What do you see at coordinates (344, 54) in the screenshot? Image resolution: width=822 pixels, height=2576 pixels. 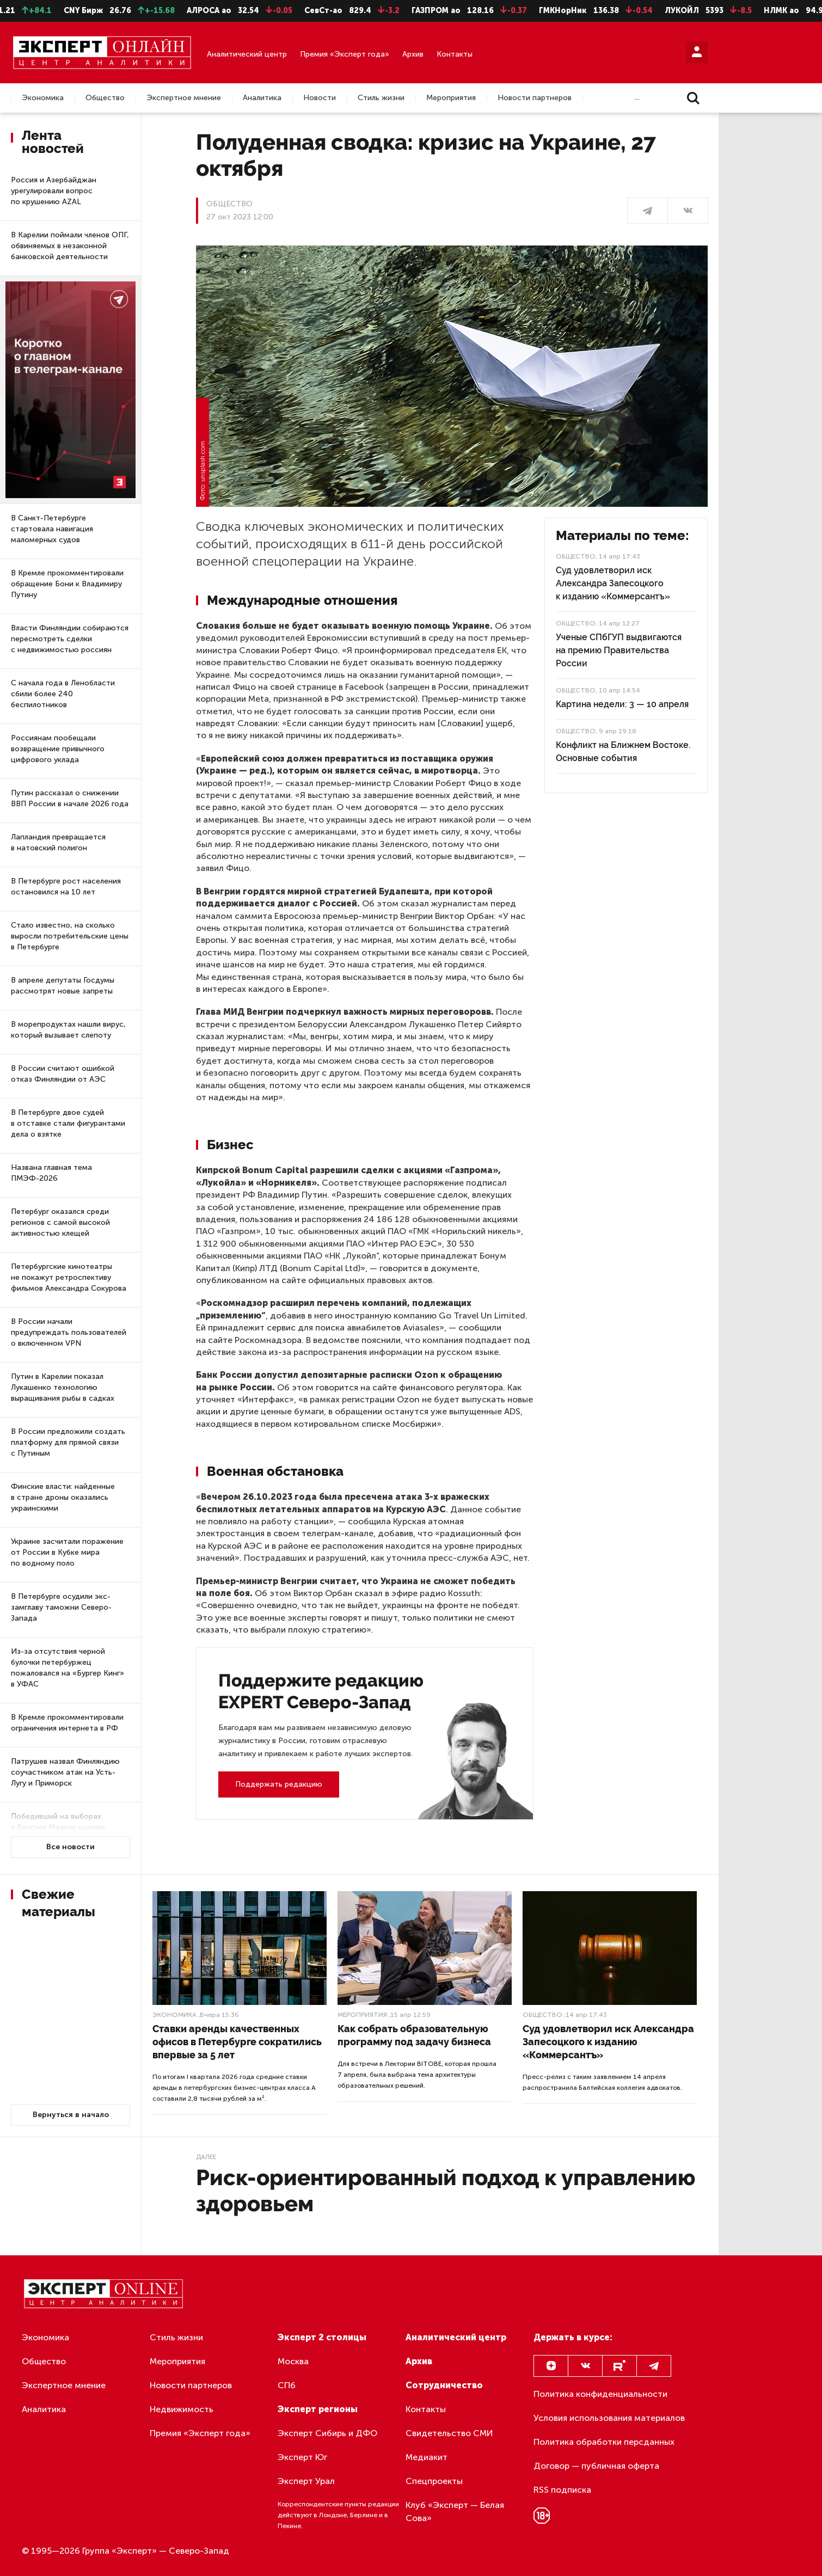 I see `Премия «Эксперт года»` at bounding box center [344, 54].